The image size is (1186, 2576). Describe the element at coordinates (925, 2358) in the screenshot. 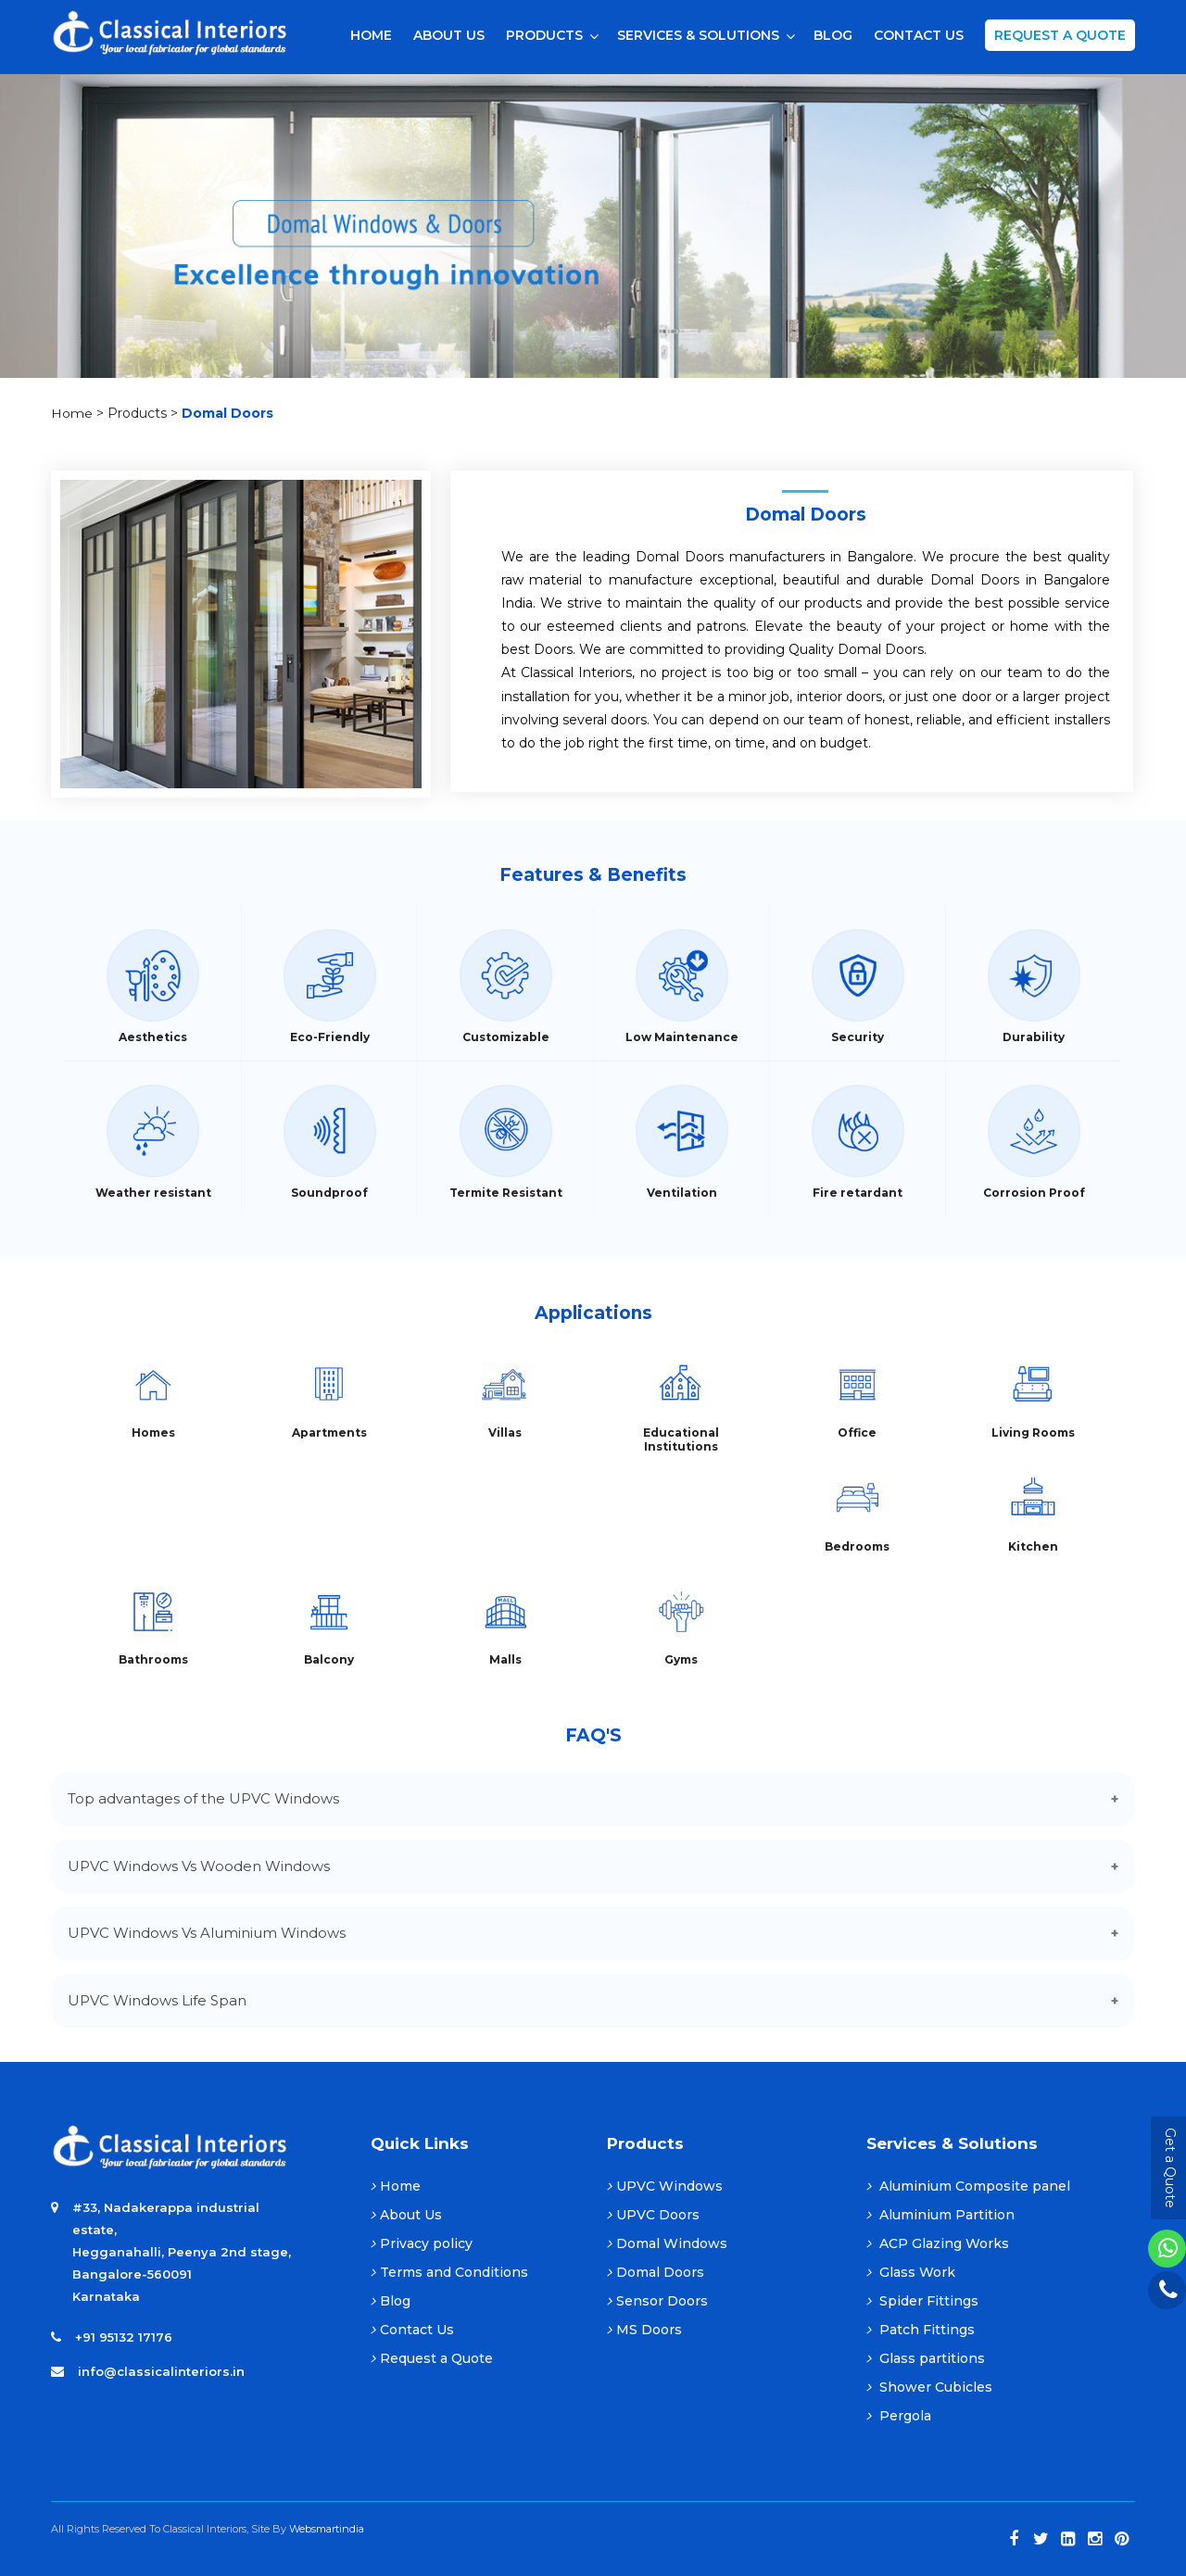

I see `Glass partitions` at that location.